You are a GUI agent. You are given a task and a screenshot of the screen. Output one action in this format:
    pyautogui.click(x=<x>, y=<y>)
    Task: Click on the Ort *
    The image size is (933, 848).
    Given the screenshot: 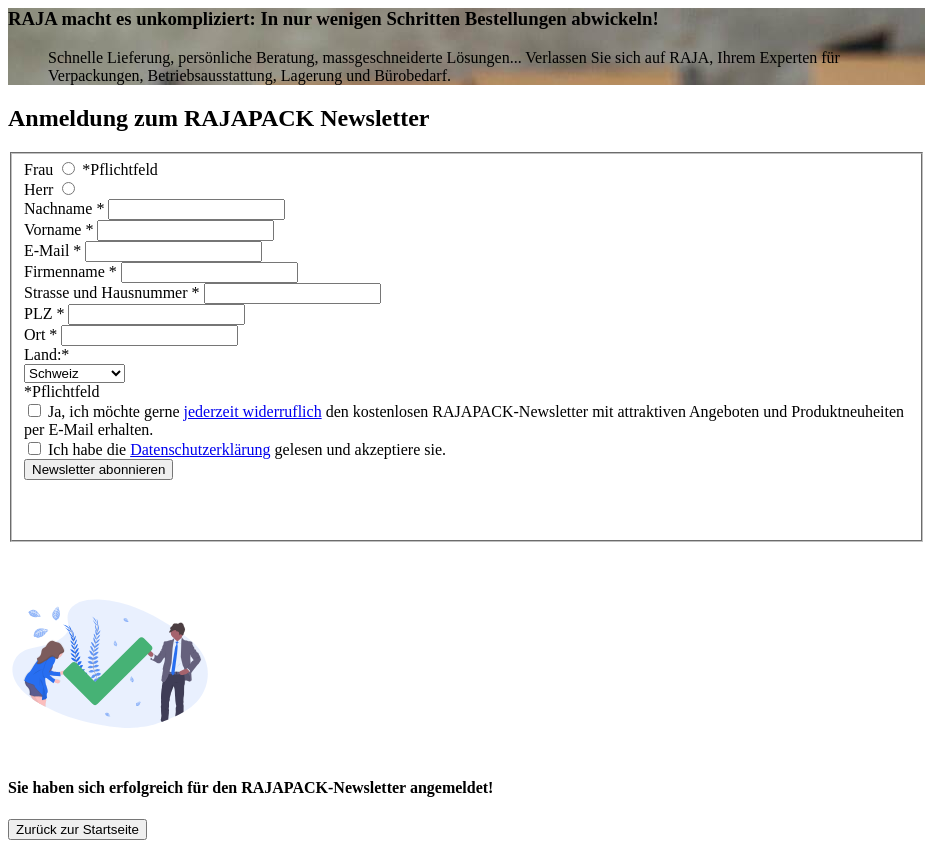 What is the action you would take?
    pyautogui.click(x=42, y=334)
    